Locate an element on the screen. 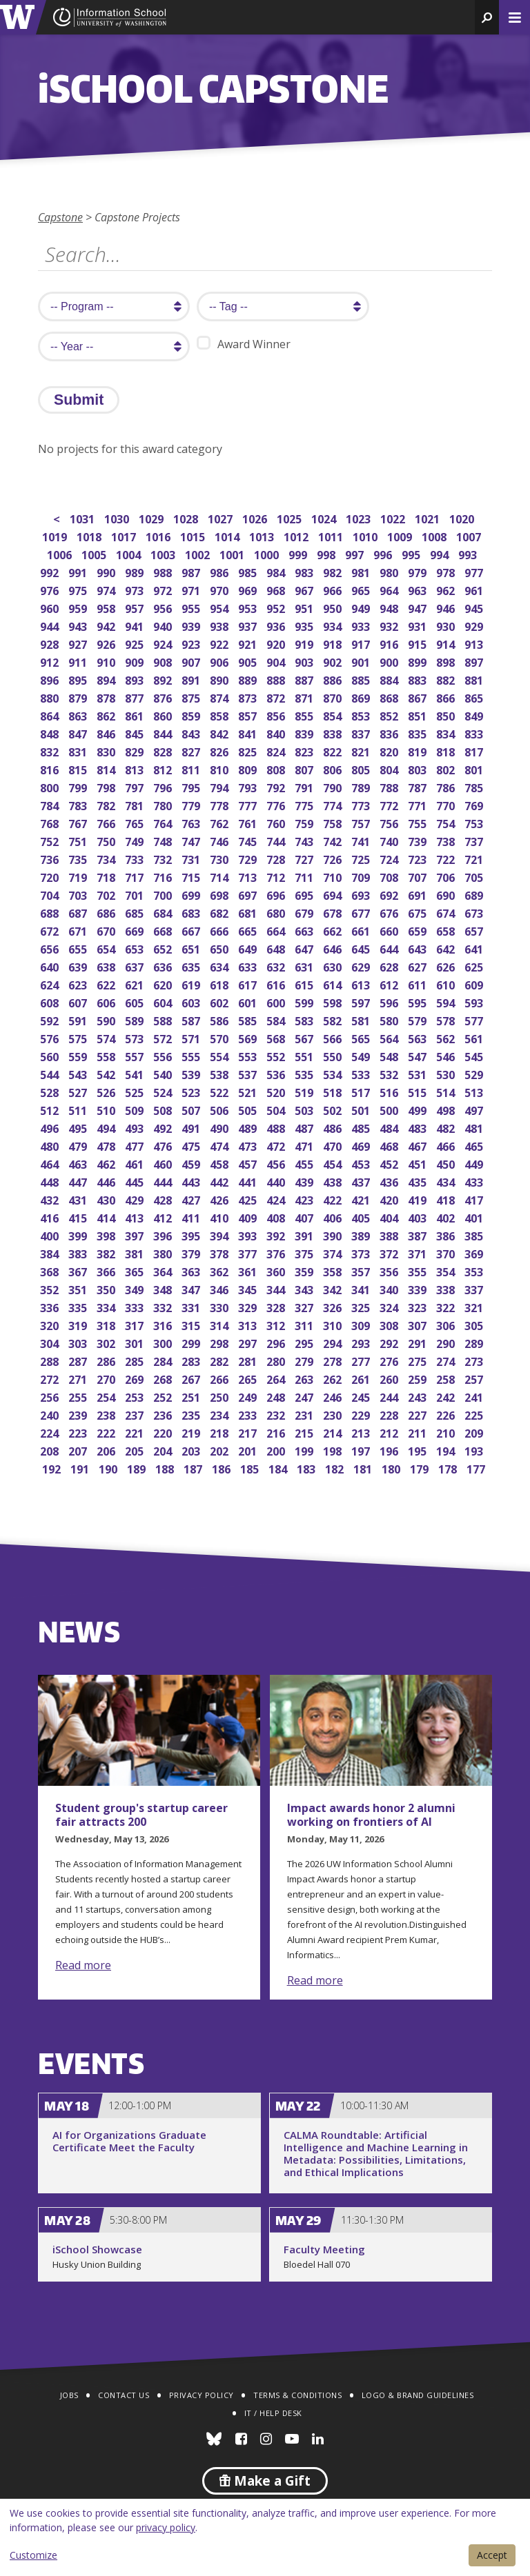 The image size is (530, 2576). 580 is located at coordinates (390, 1019).